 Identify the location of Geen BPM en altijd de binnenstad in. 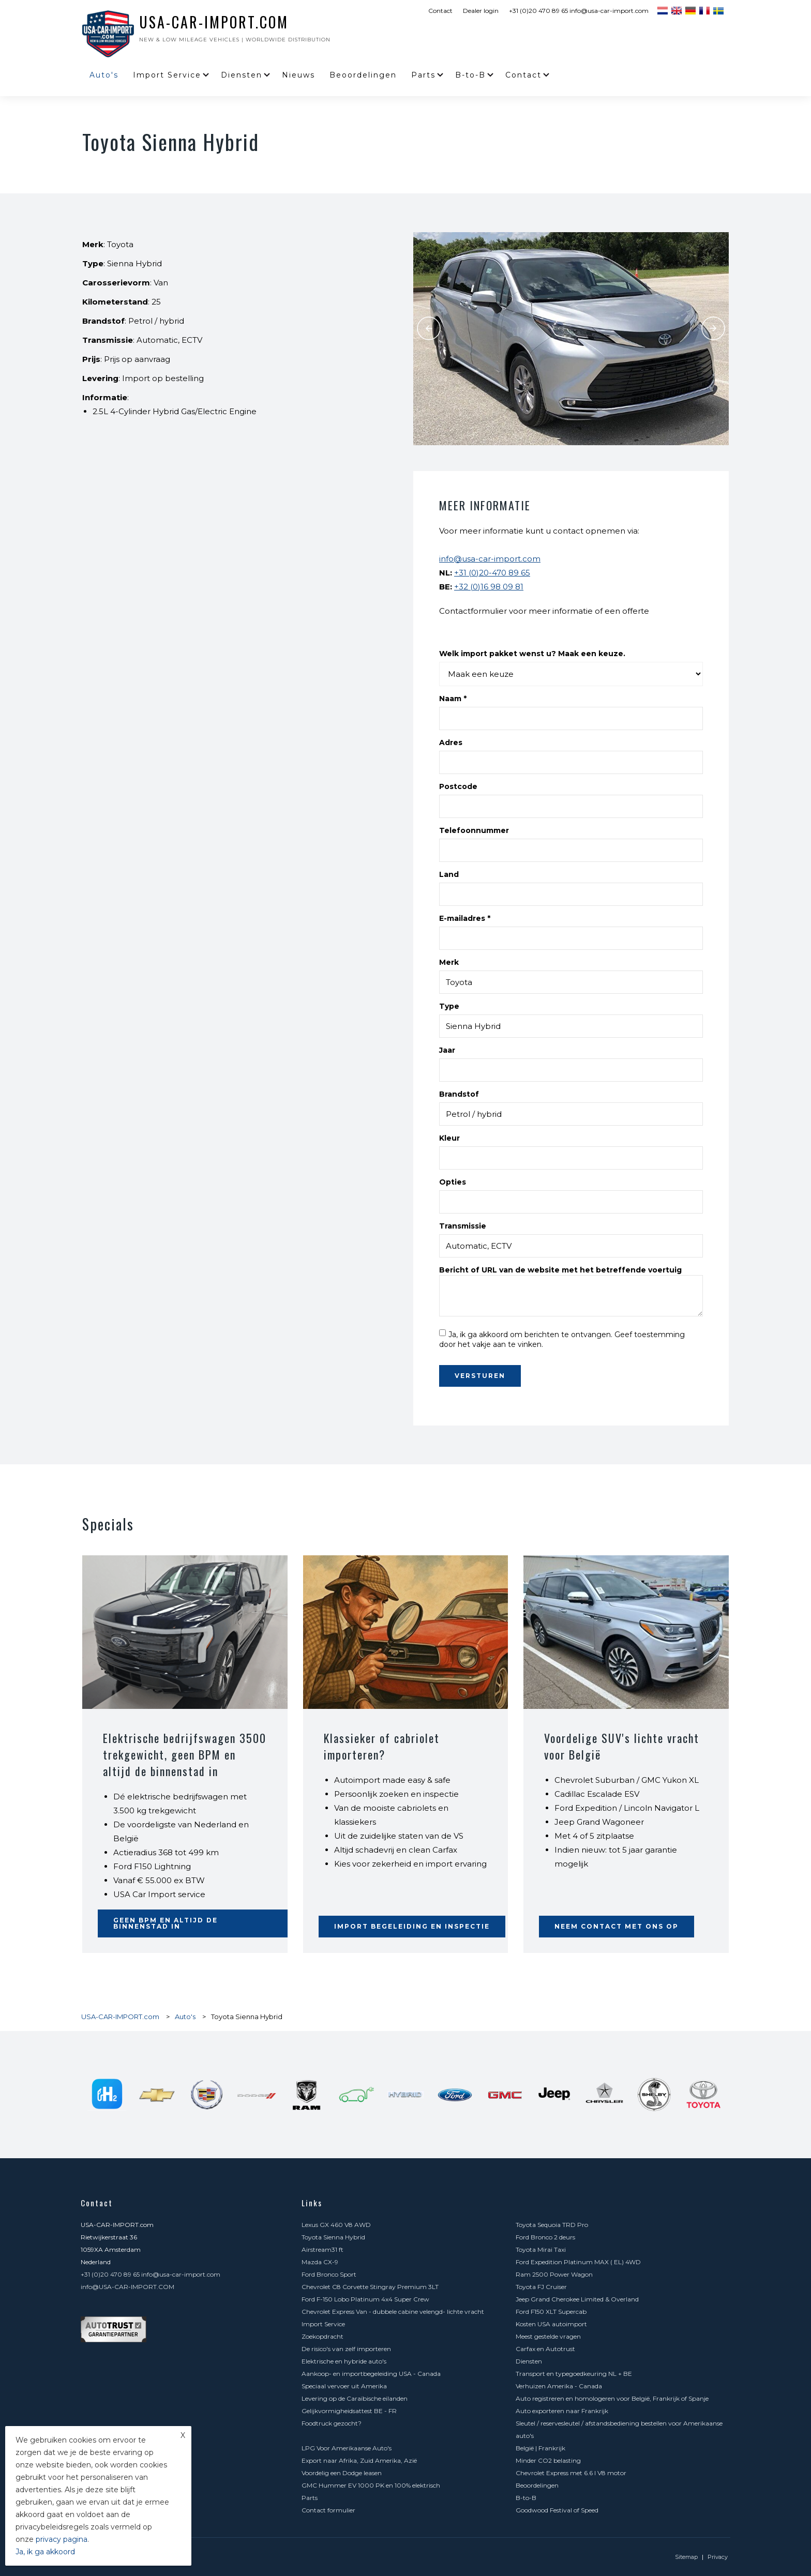
(165, 1923).